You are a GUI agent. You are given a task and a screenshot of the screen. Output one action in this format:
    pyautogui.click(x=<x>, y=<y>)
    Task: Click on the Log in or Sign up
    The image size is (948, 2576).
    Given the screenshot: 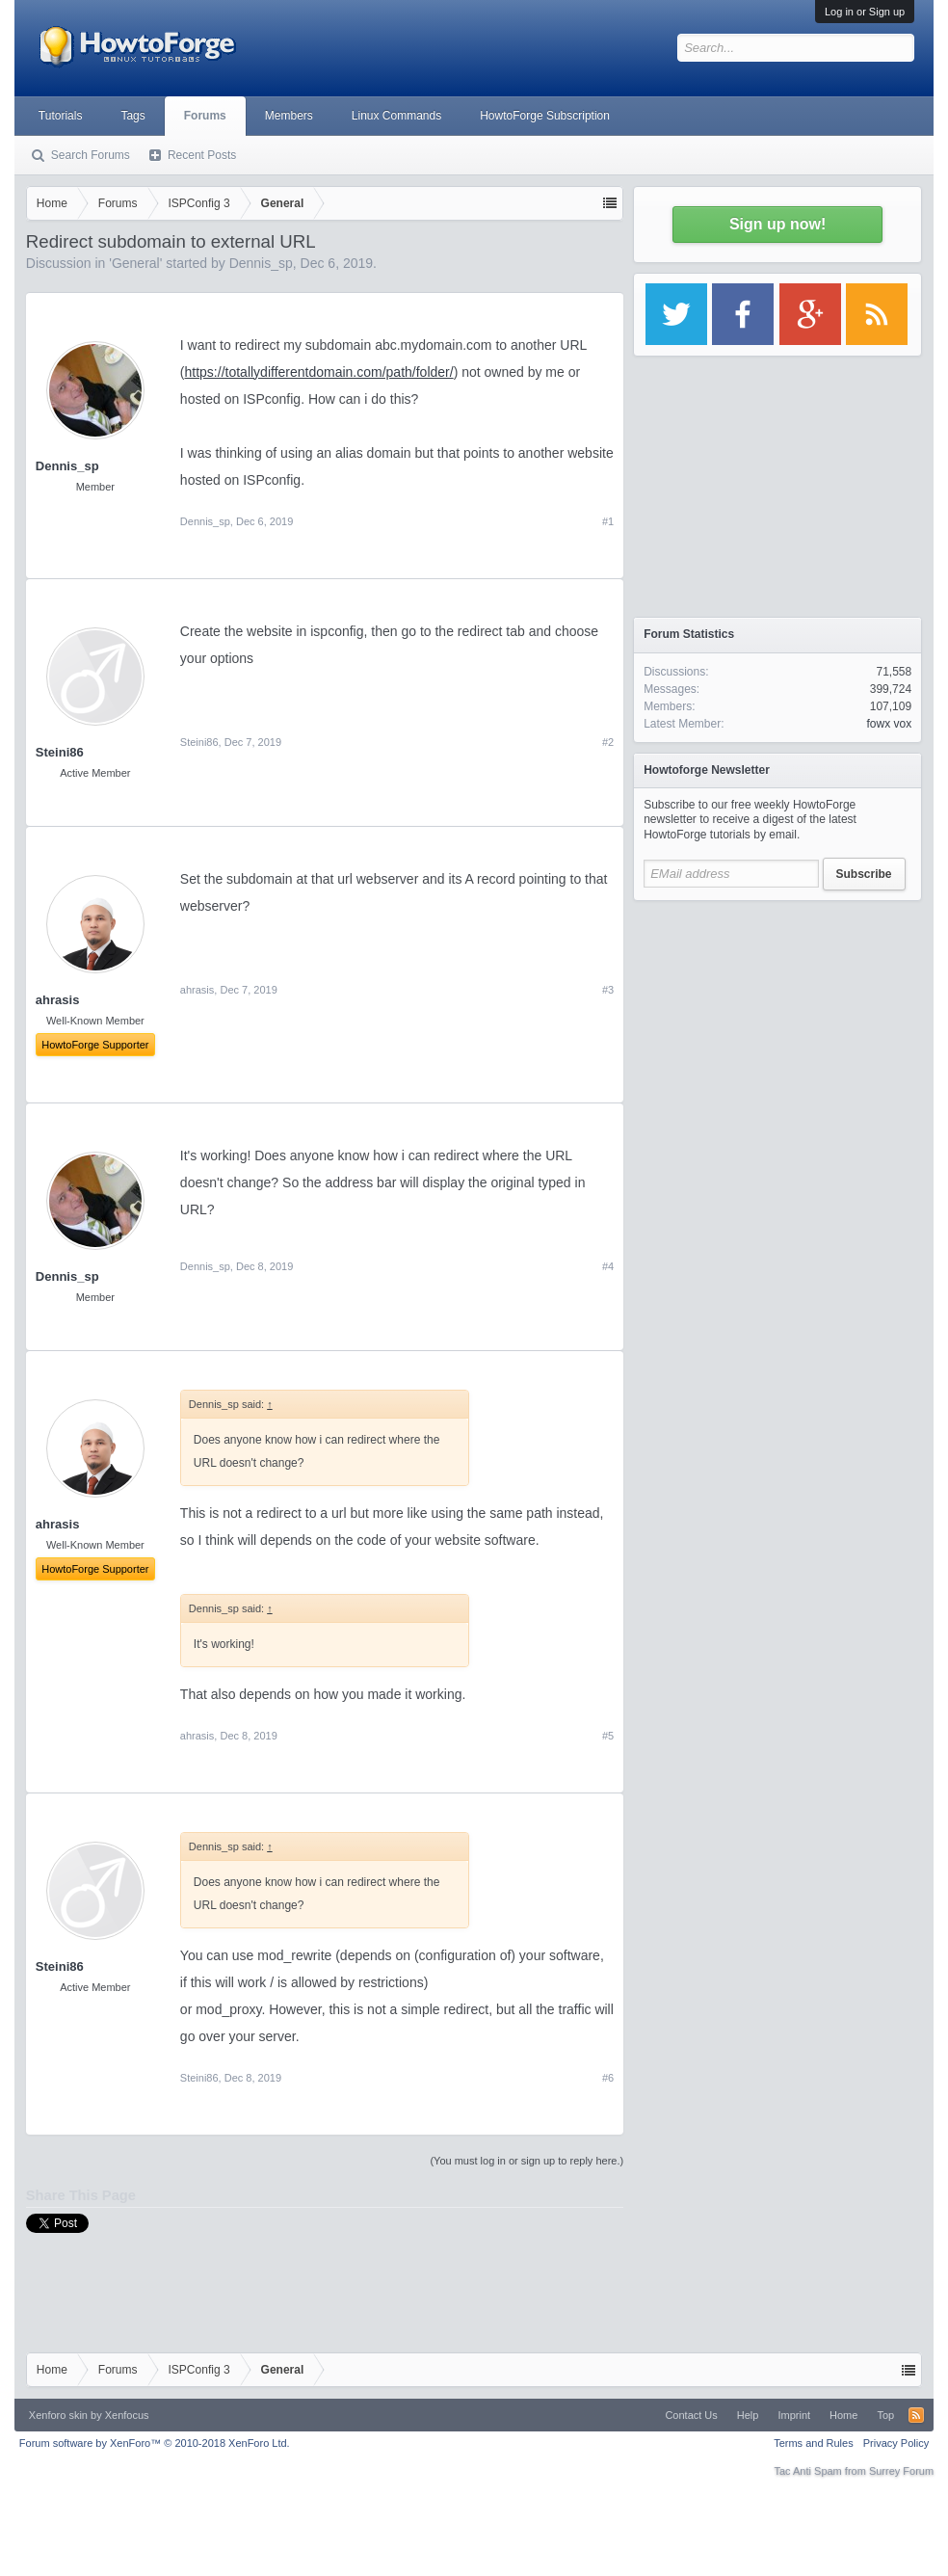 What is the action you would take?
    pyautogui.click(x=865, y=11)
    